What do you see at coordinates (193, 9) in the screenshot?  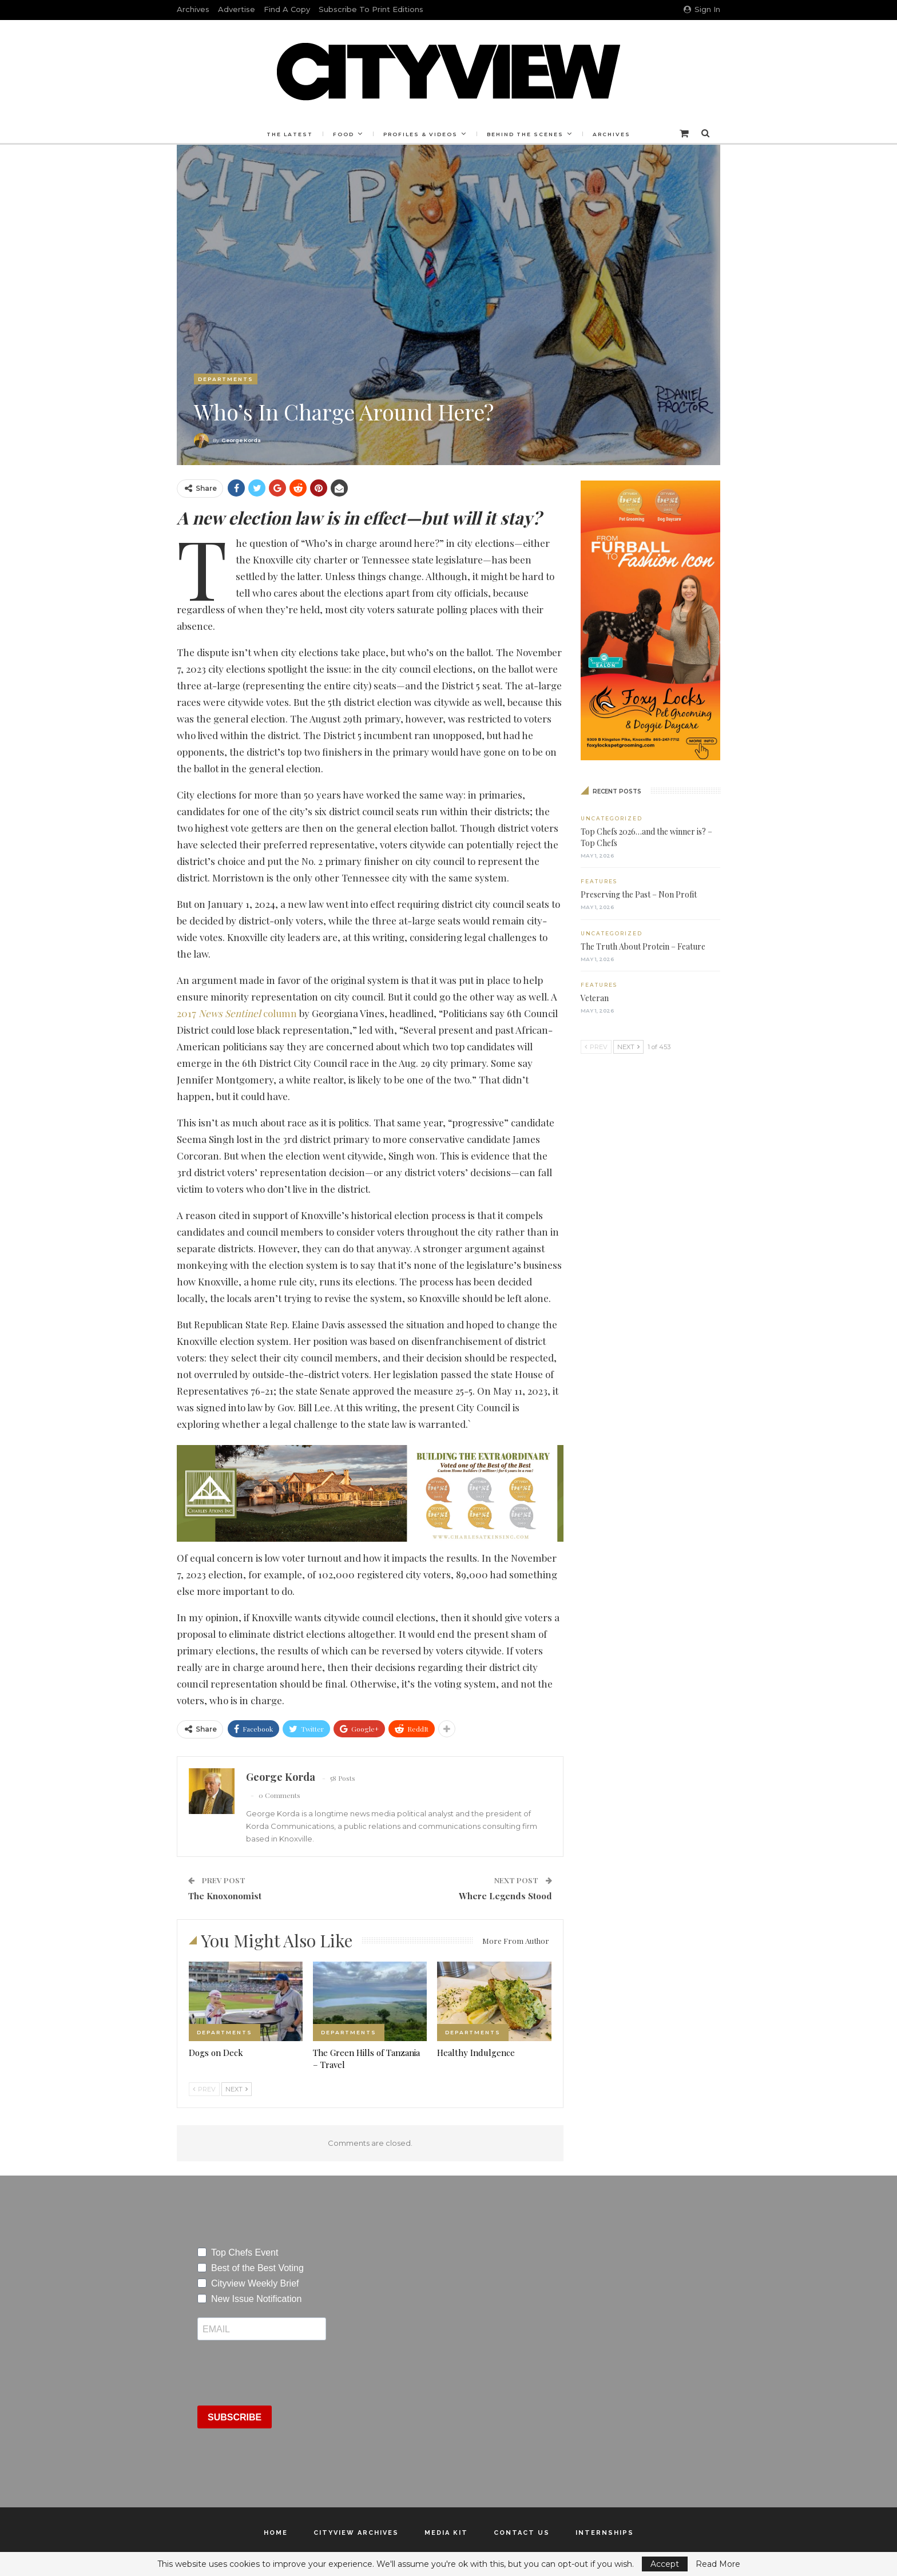 I see `Archives` at bounding box center [193, 9].